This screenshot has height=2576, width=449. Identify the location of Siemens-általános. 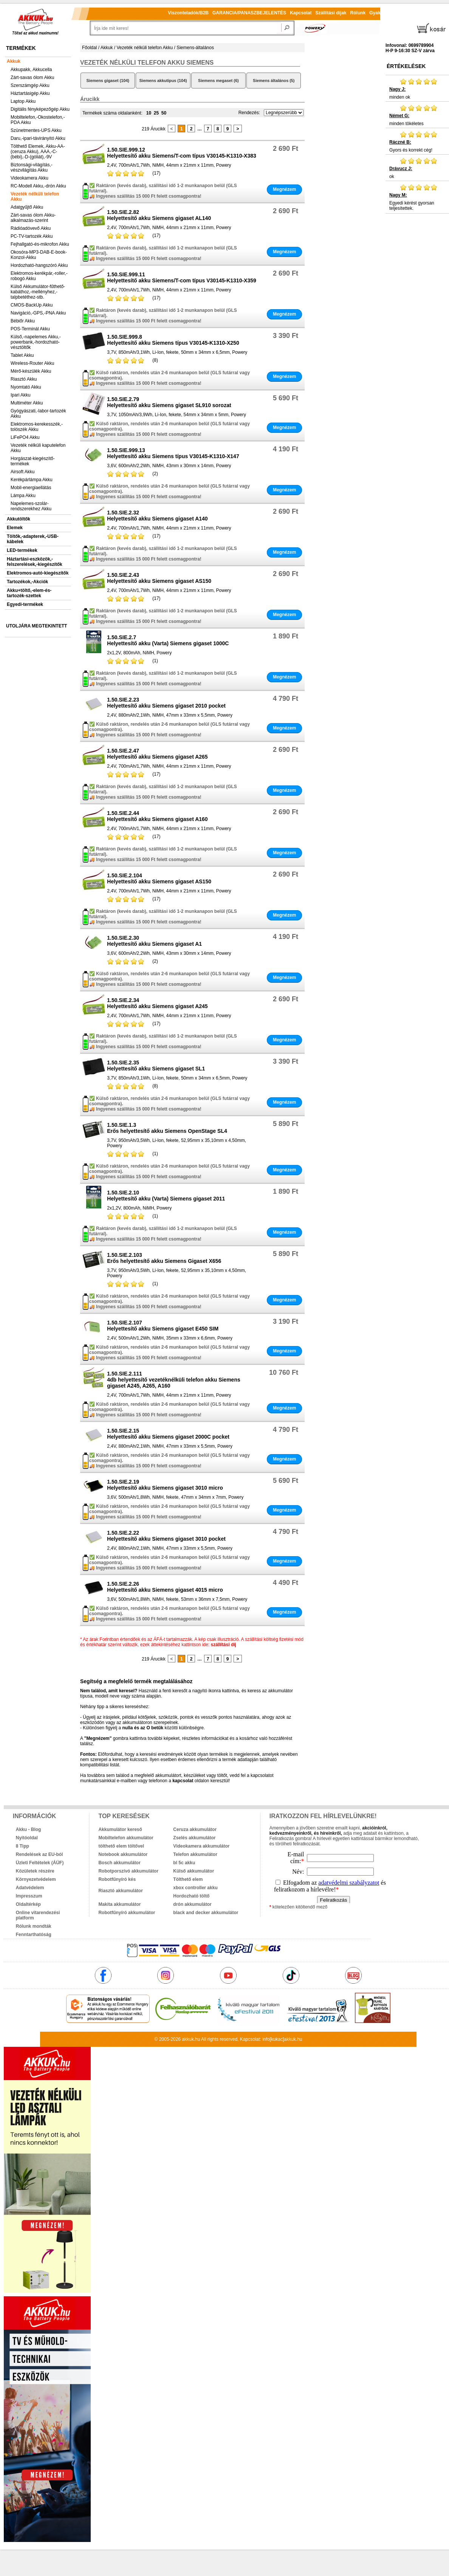
(195, 47).